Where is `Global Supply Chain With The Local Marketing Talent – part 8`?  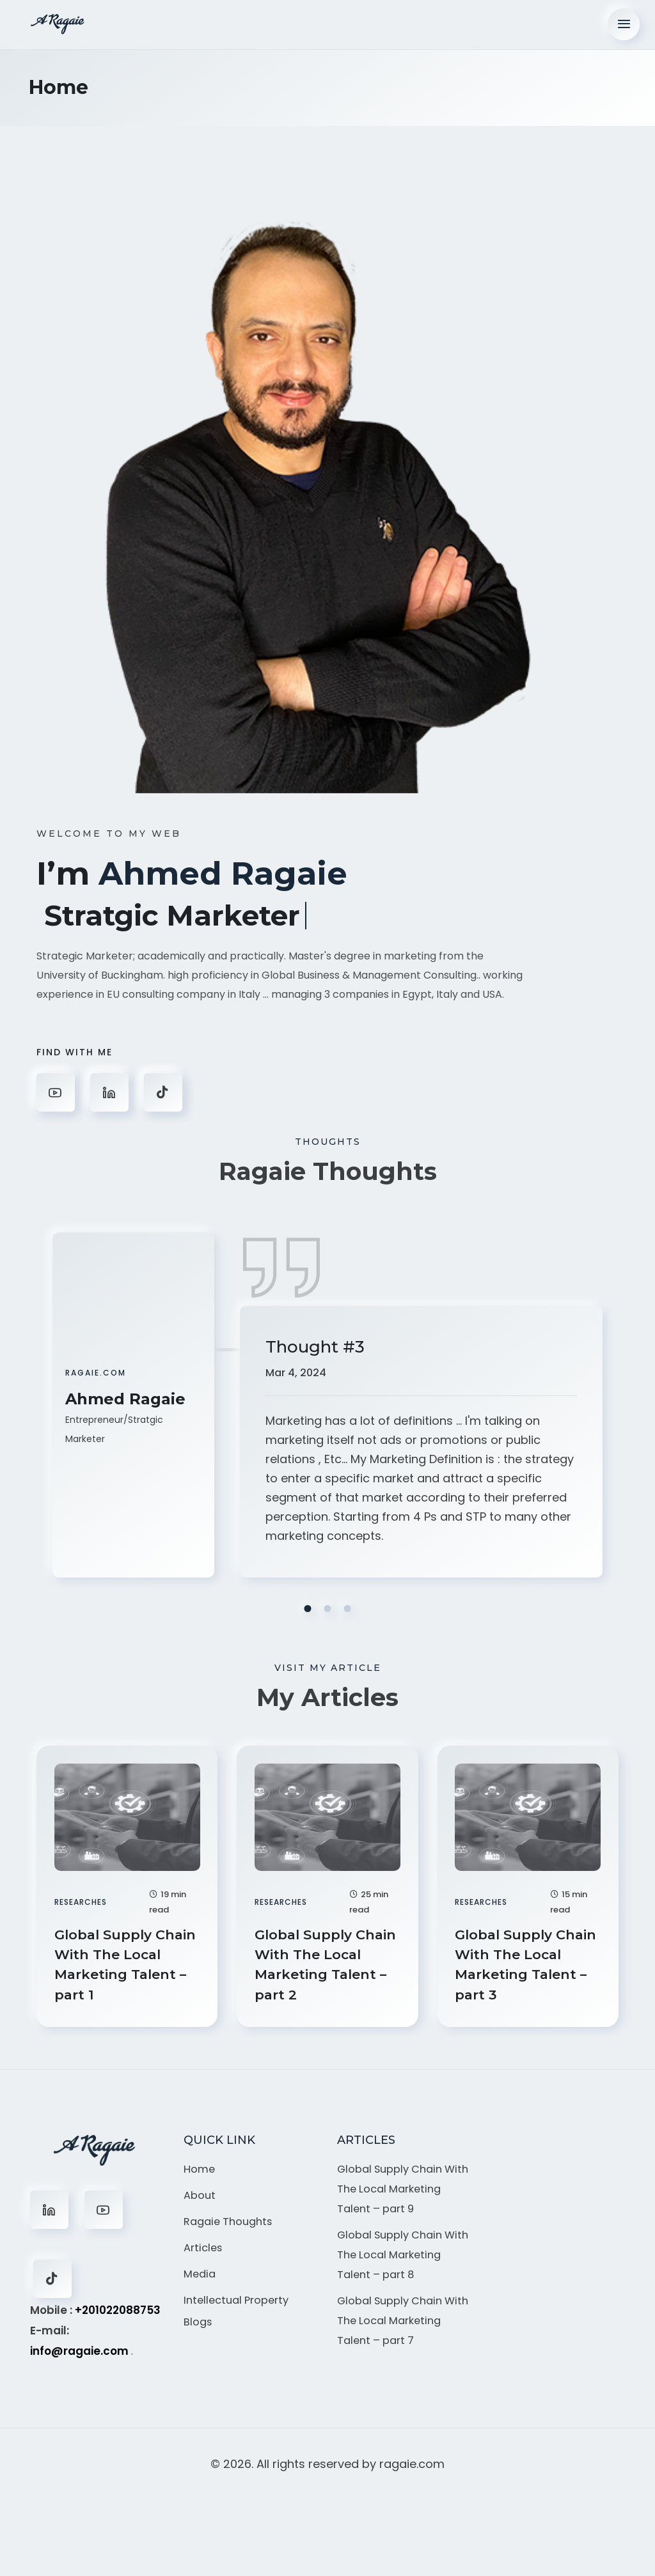
Global Supply Chain With The Local Marketing Talent – part 8 is located at coordinates (401, 2295).